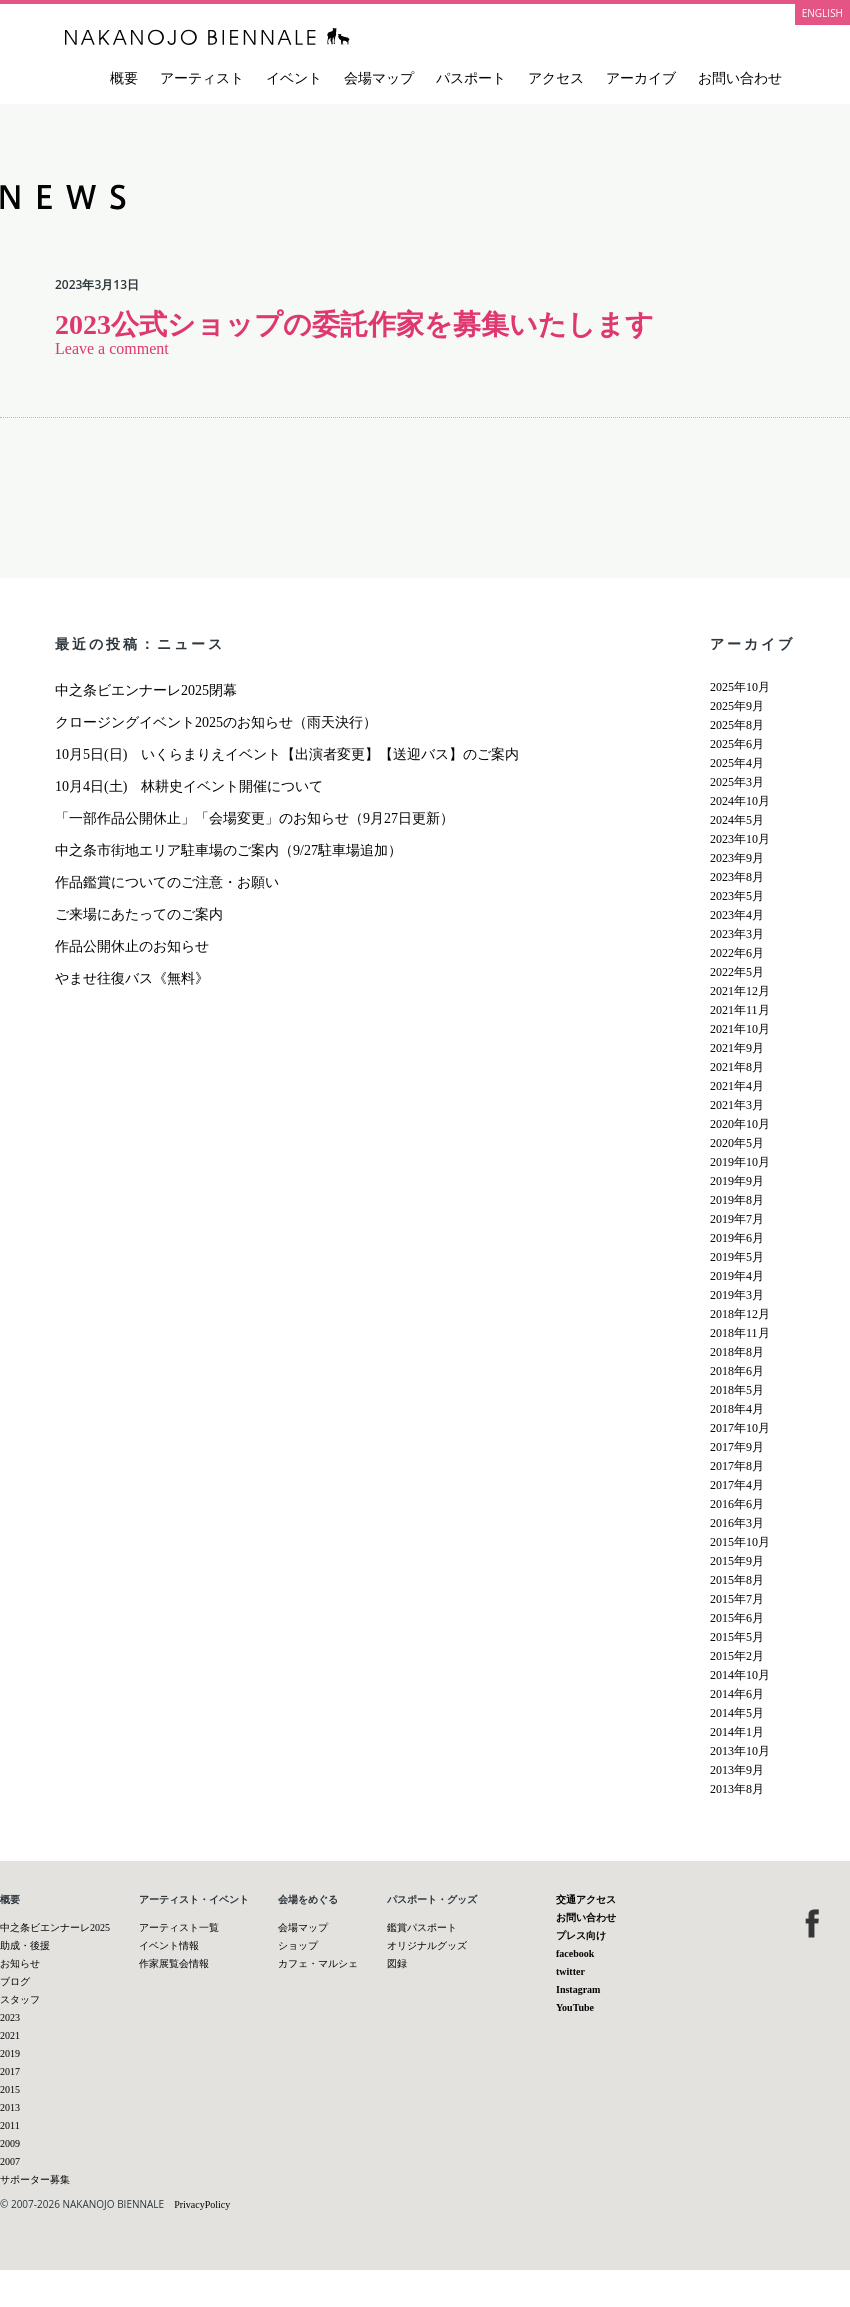  I want to click on 2007, so click(10, 2161).